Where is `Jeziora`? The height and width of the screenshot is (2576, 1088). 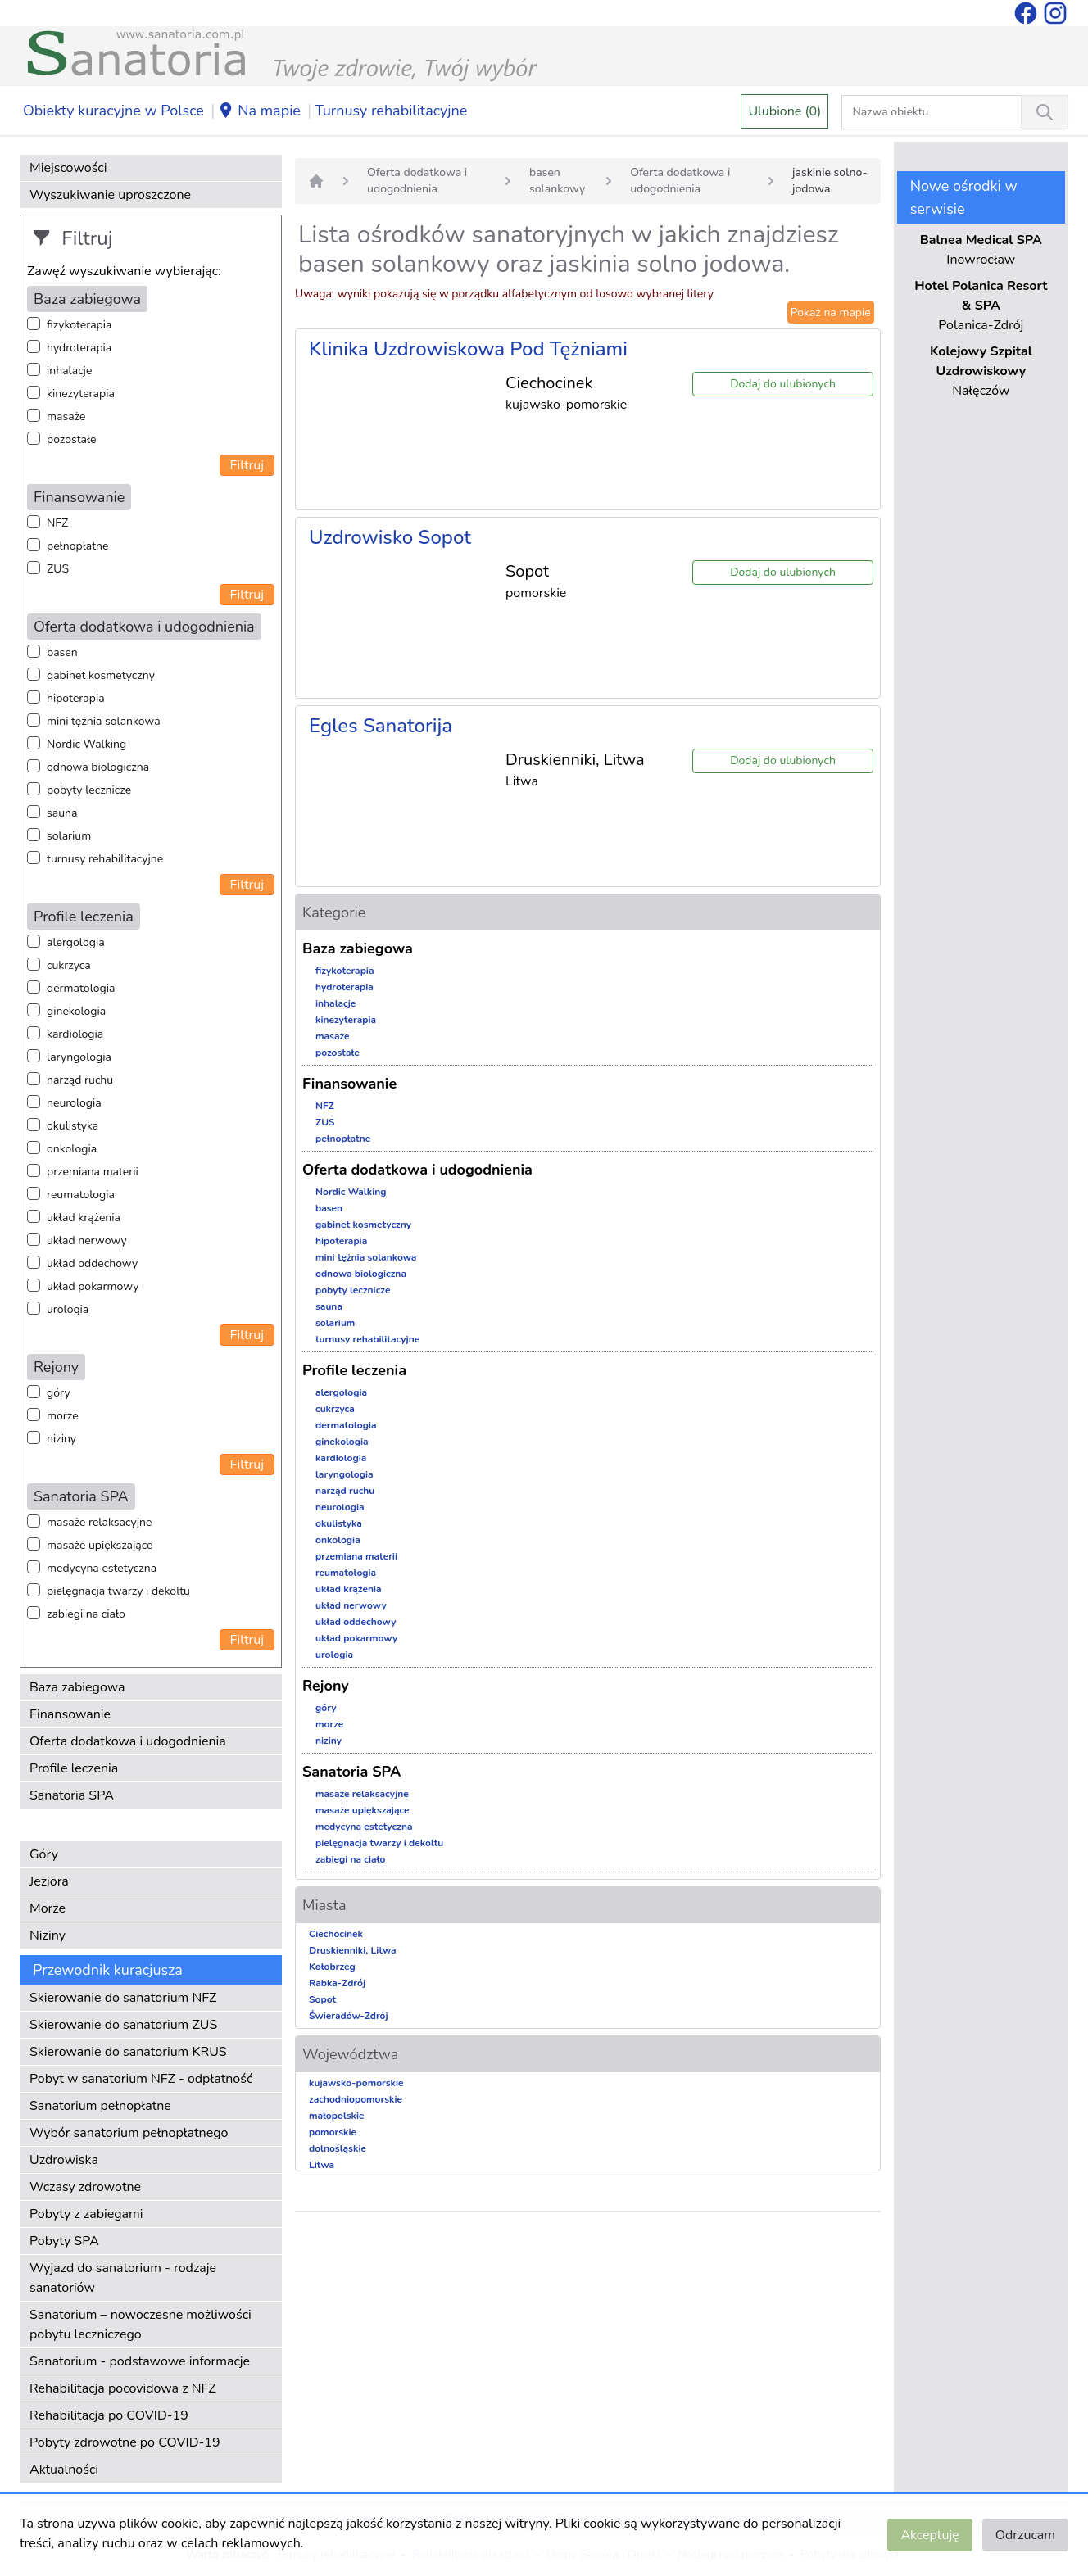
Jeziora is located at coordinates (49, 1881).